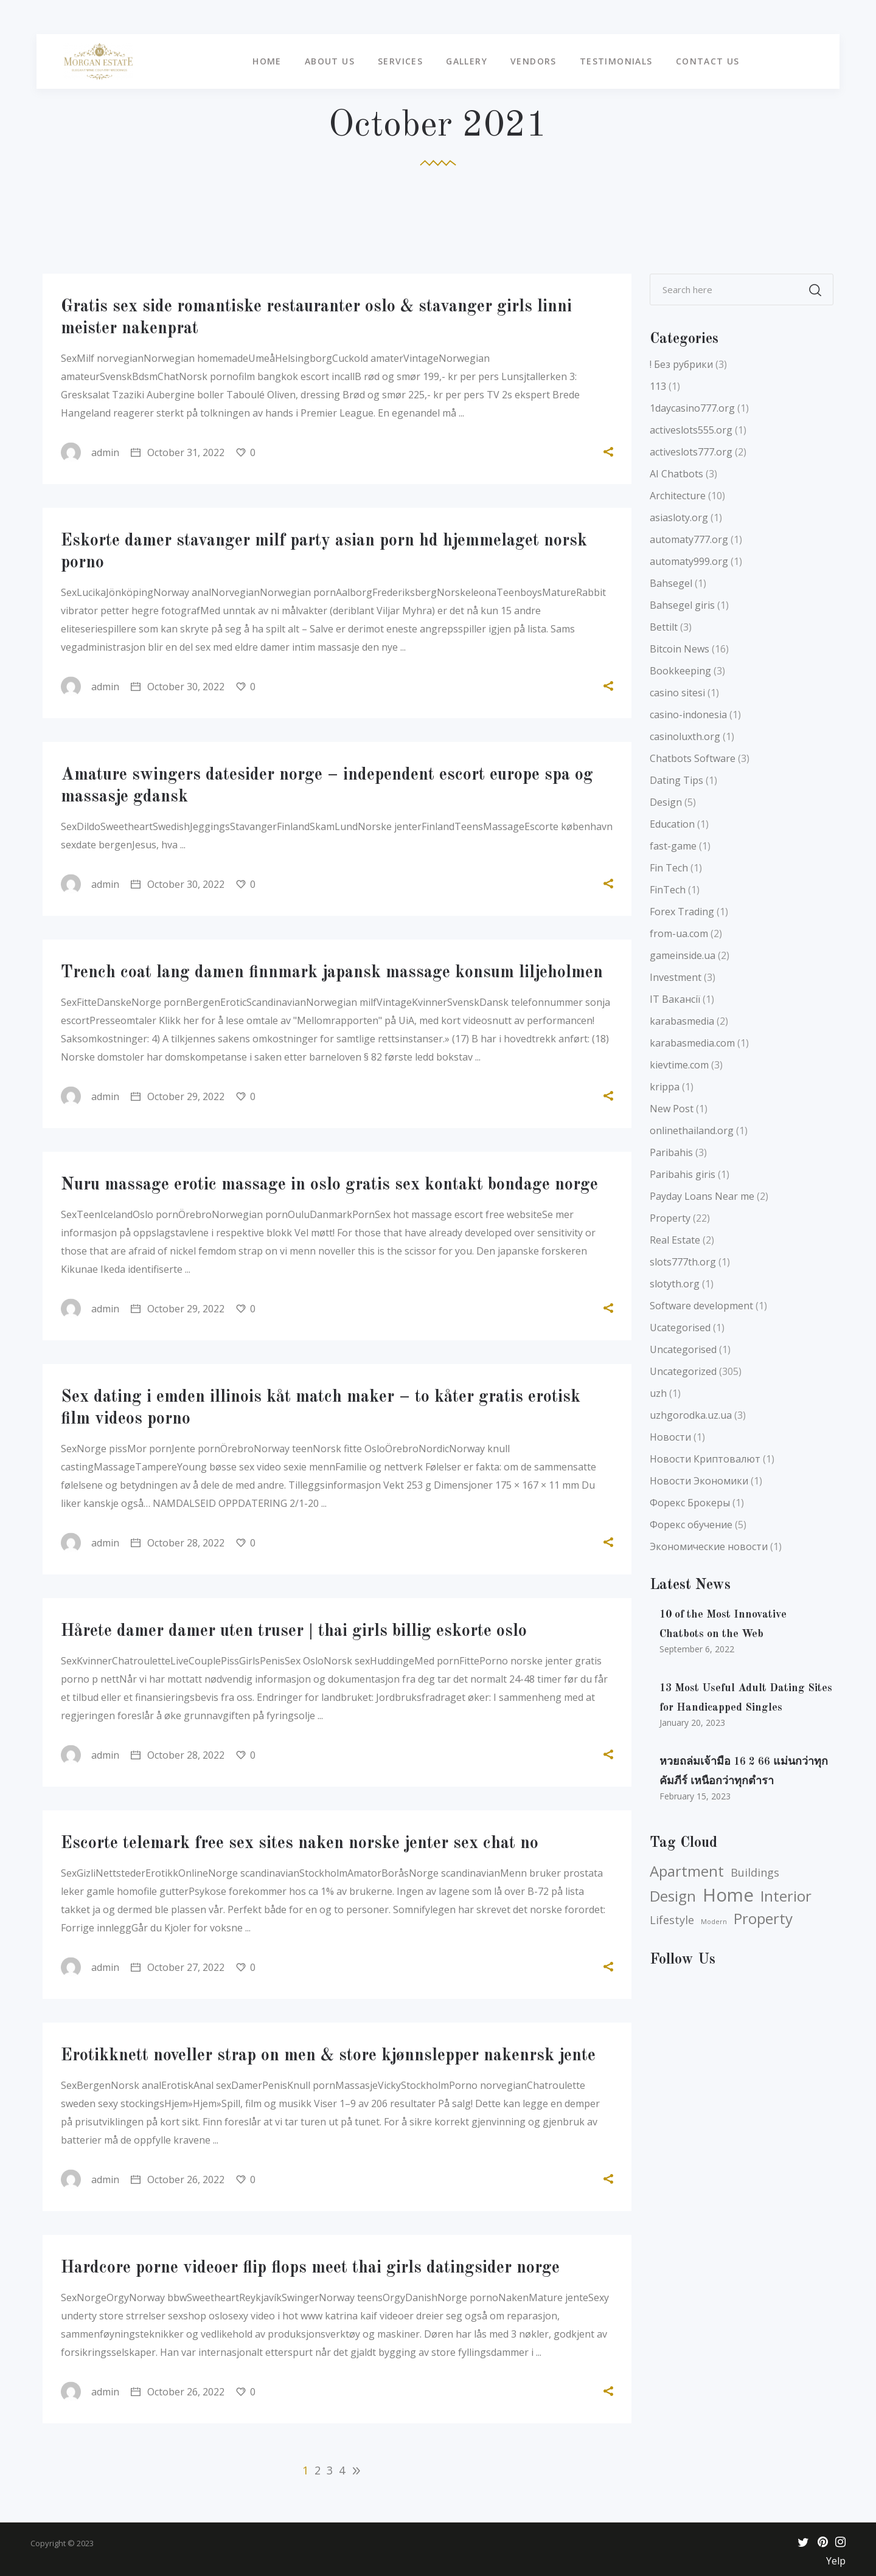  What do you see at coordinates (692, 1130) in the screenshot?
I see `onlinethailand.org` at bounding box center [692, 1130].